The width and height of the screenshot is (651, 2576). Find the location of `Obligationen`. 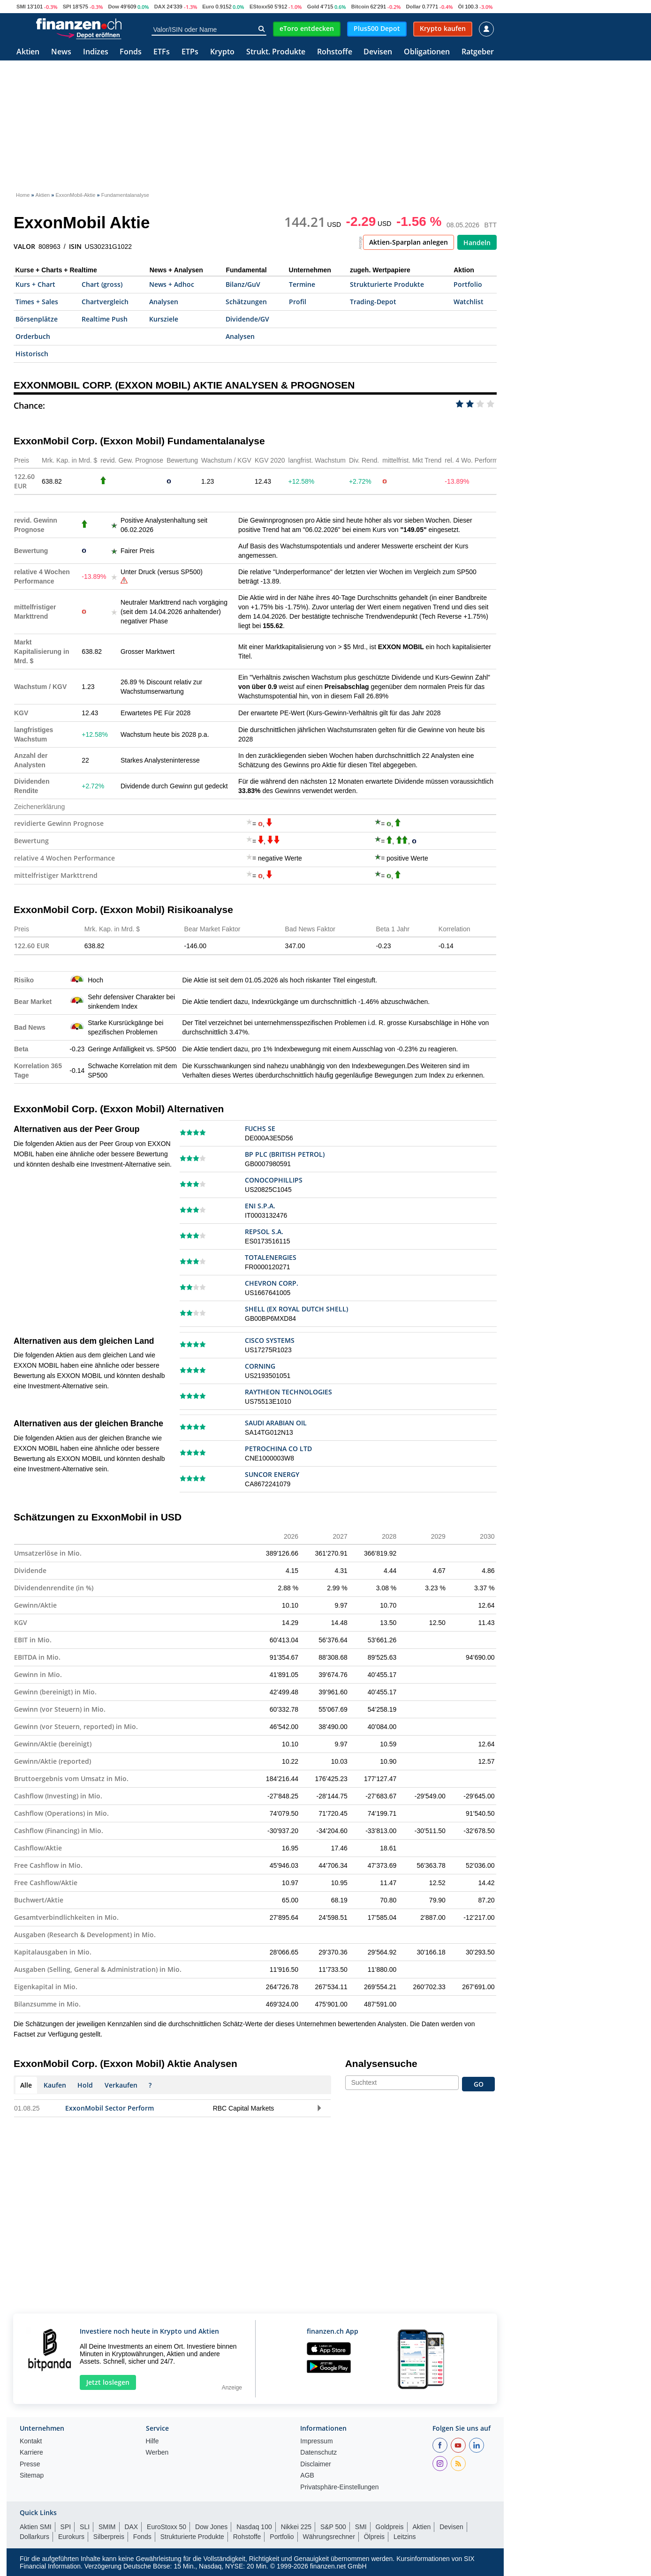

Obligationen is located at coordinates (427, 52).